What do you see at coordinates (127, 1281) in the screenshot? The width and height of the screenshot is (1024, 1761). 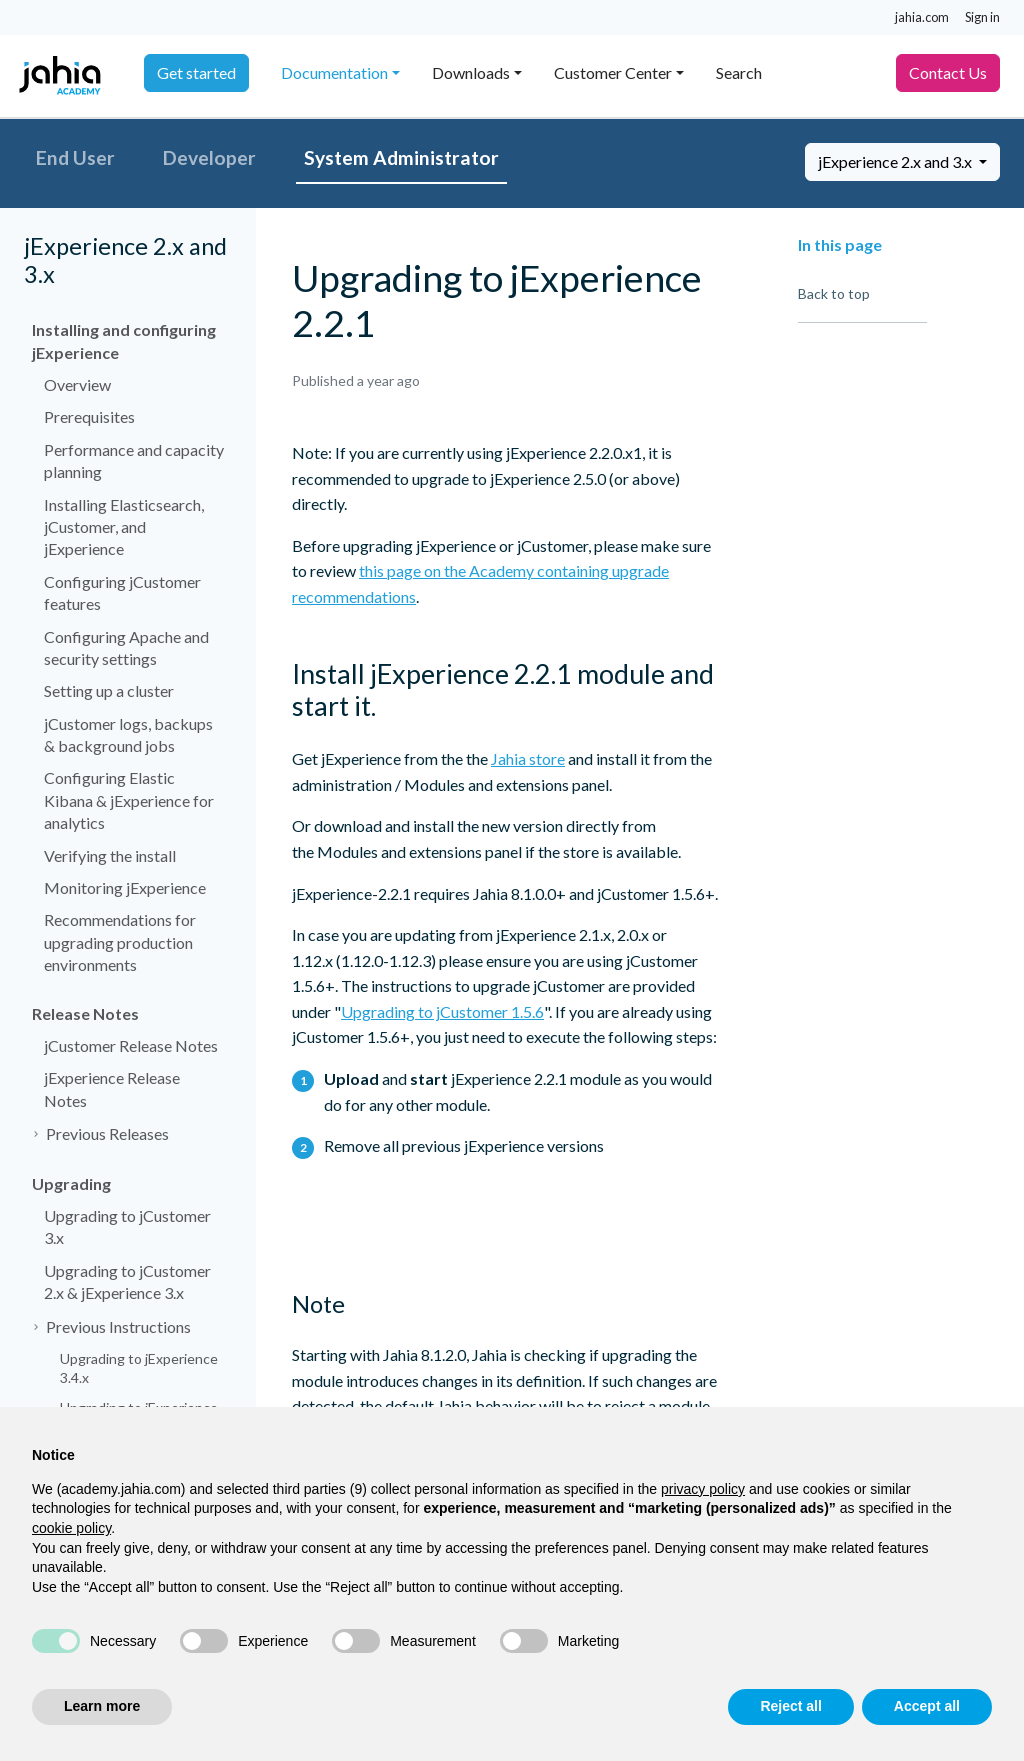 I see `Upgrading to jCustomer 2.x & jExperience 3.x` at bounding box center [127, 1281].